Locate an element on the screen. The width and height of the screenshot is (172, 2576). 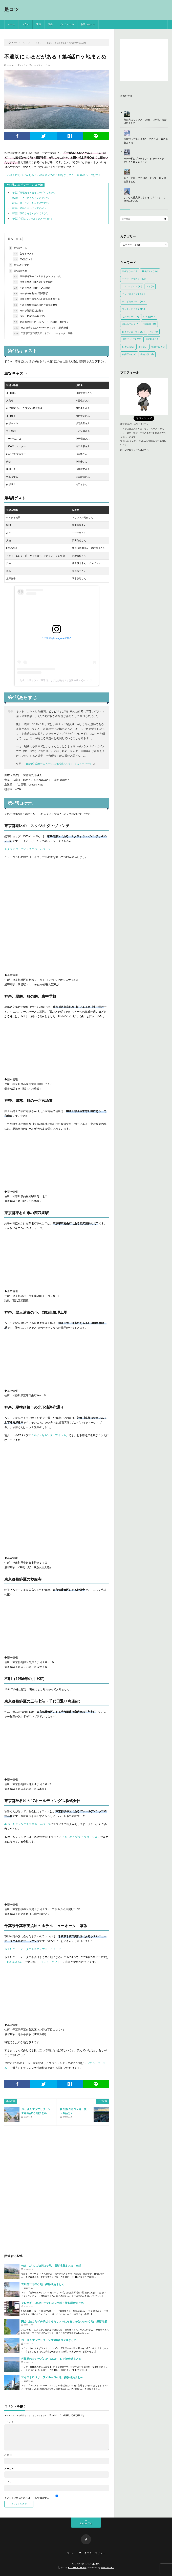
足コツ is located at coordinates (11, 9).